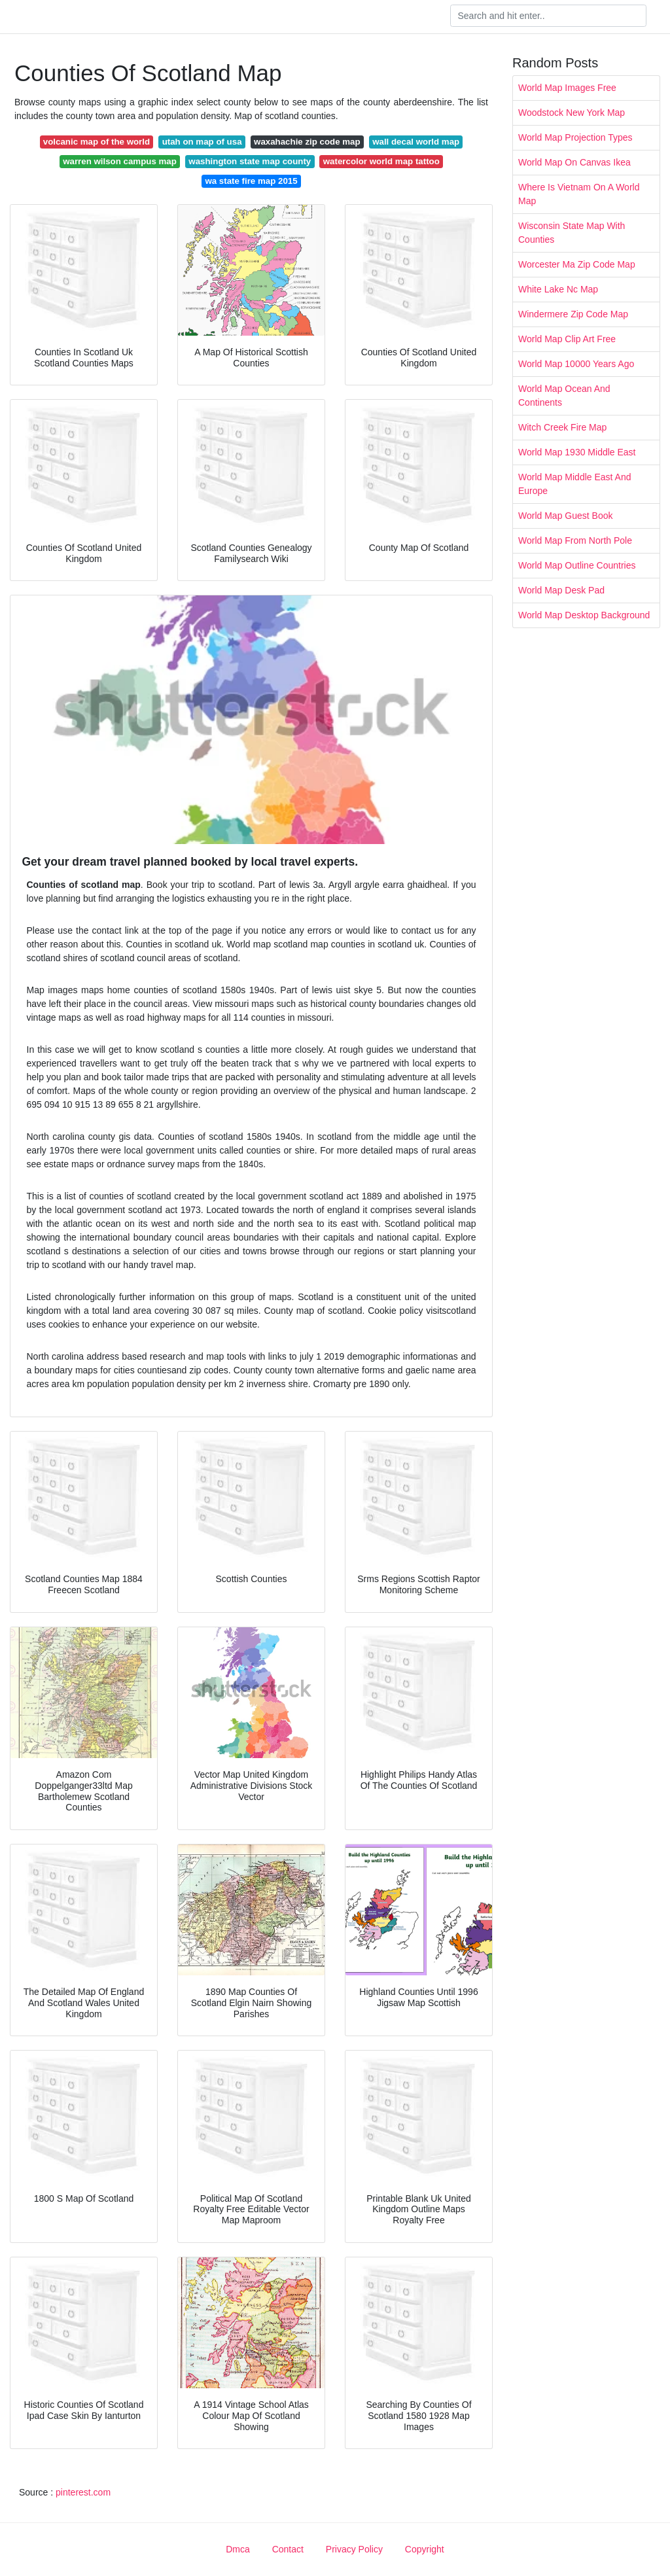  I want to click on washington state map county, so click(249, 161).